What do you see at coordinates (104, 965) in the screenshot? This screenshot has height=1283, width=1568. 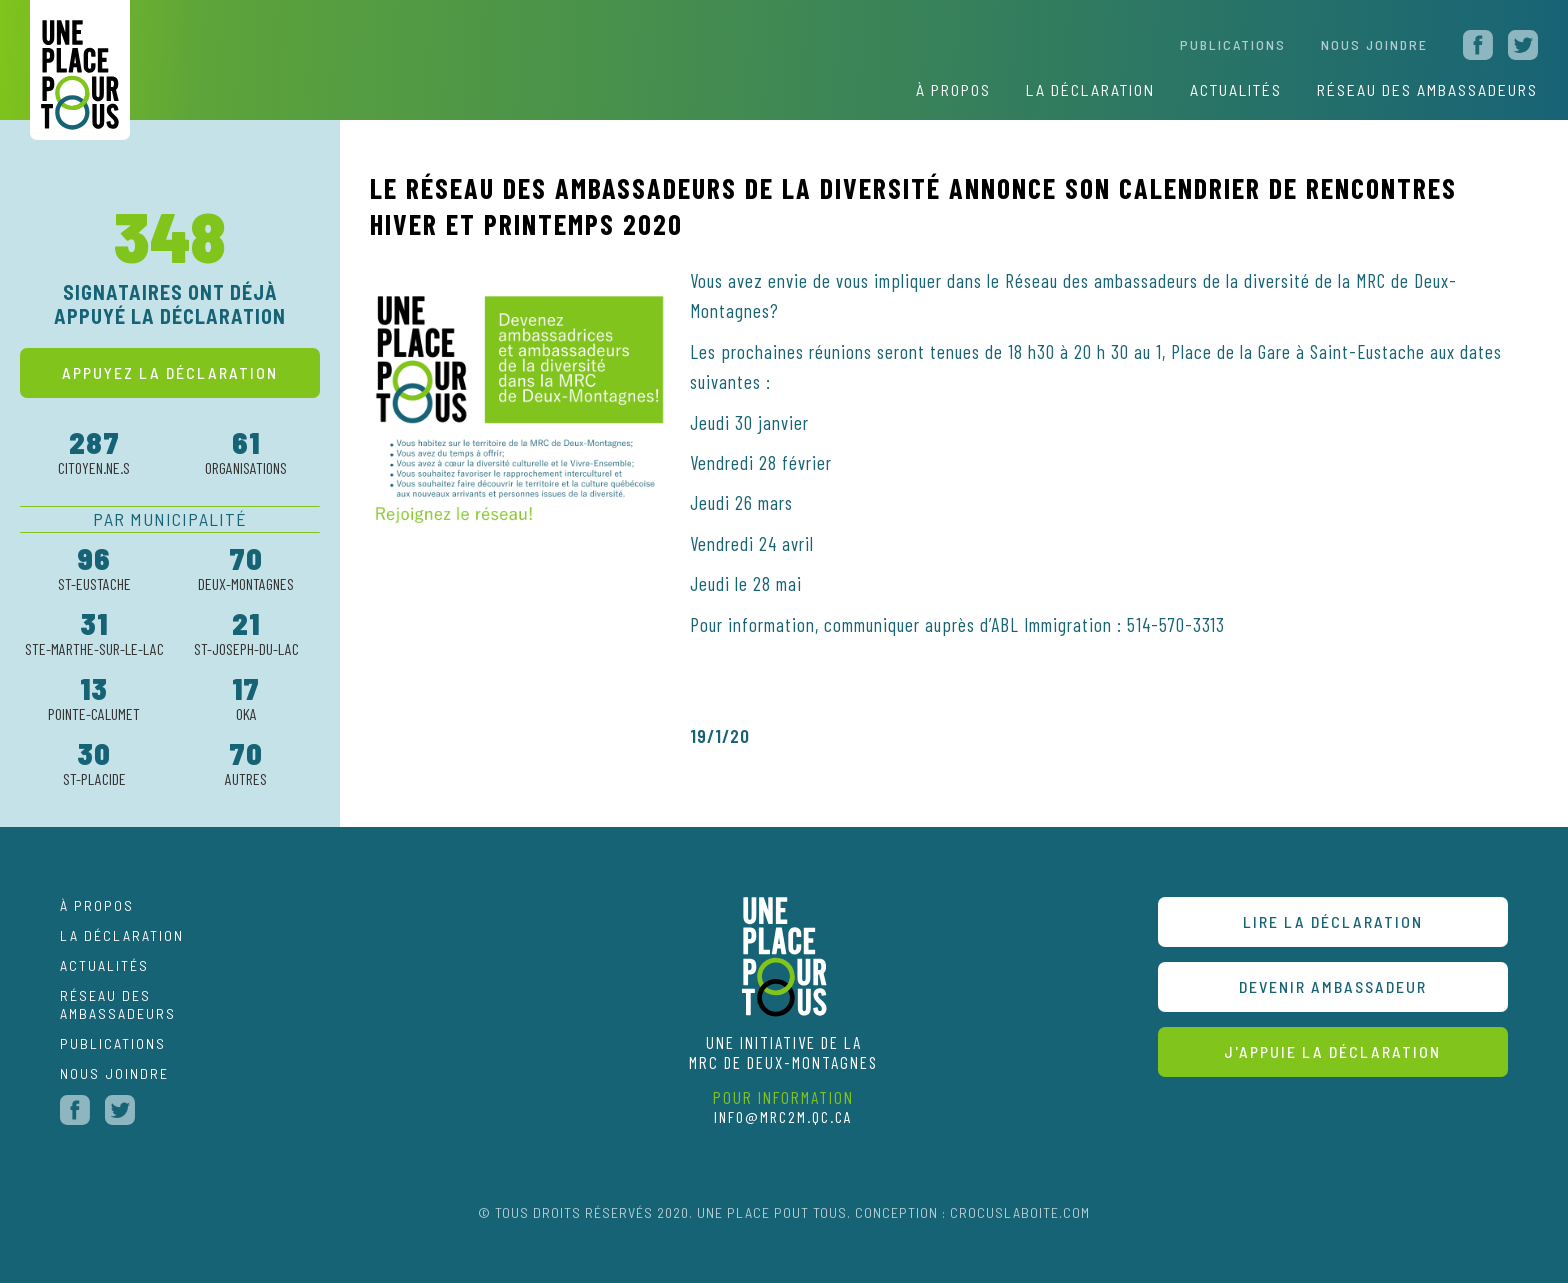 I see `Actualités` at bounding box center [104, 965].